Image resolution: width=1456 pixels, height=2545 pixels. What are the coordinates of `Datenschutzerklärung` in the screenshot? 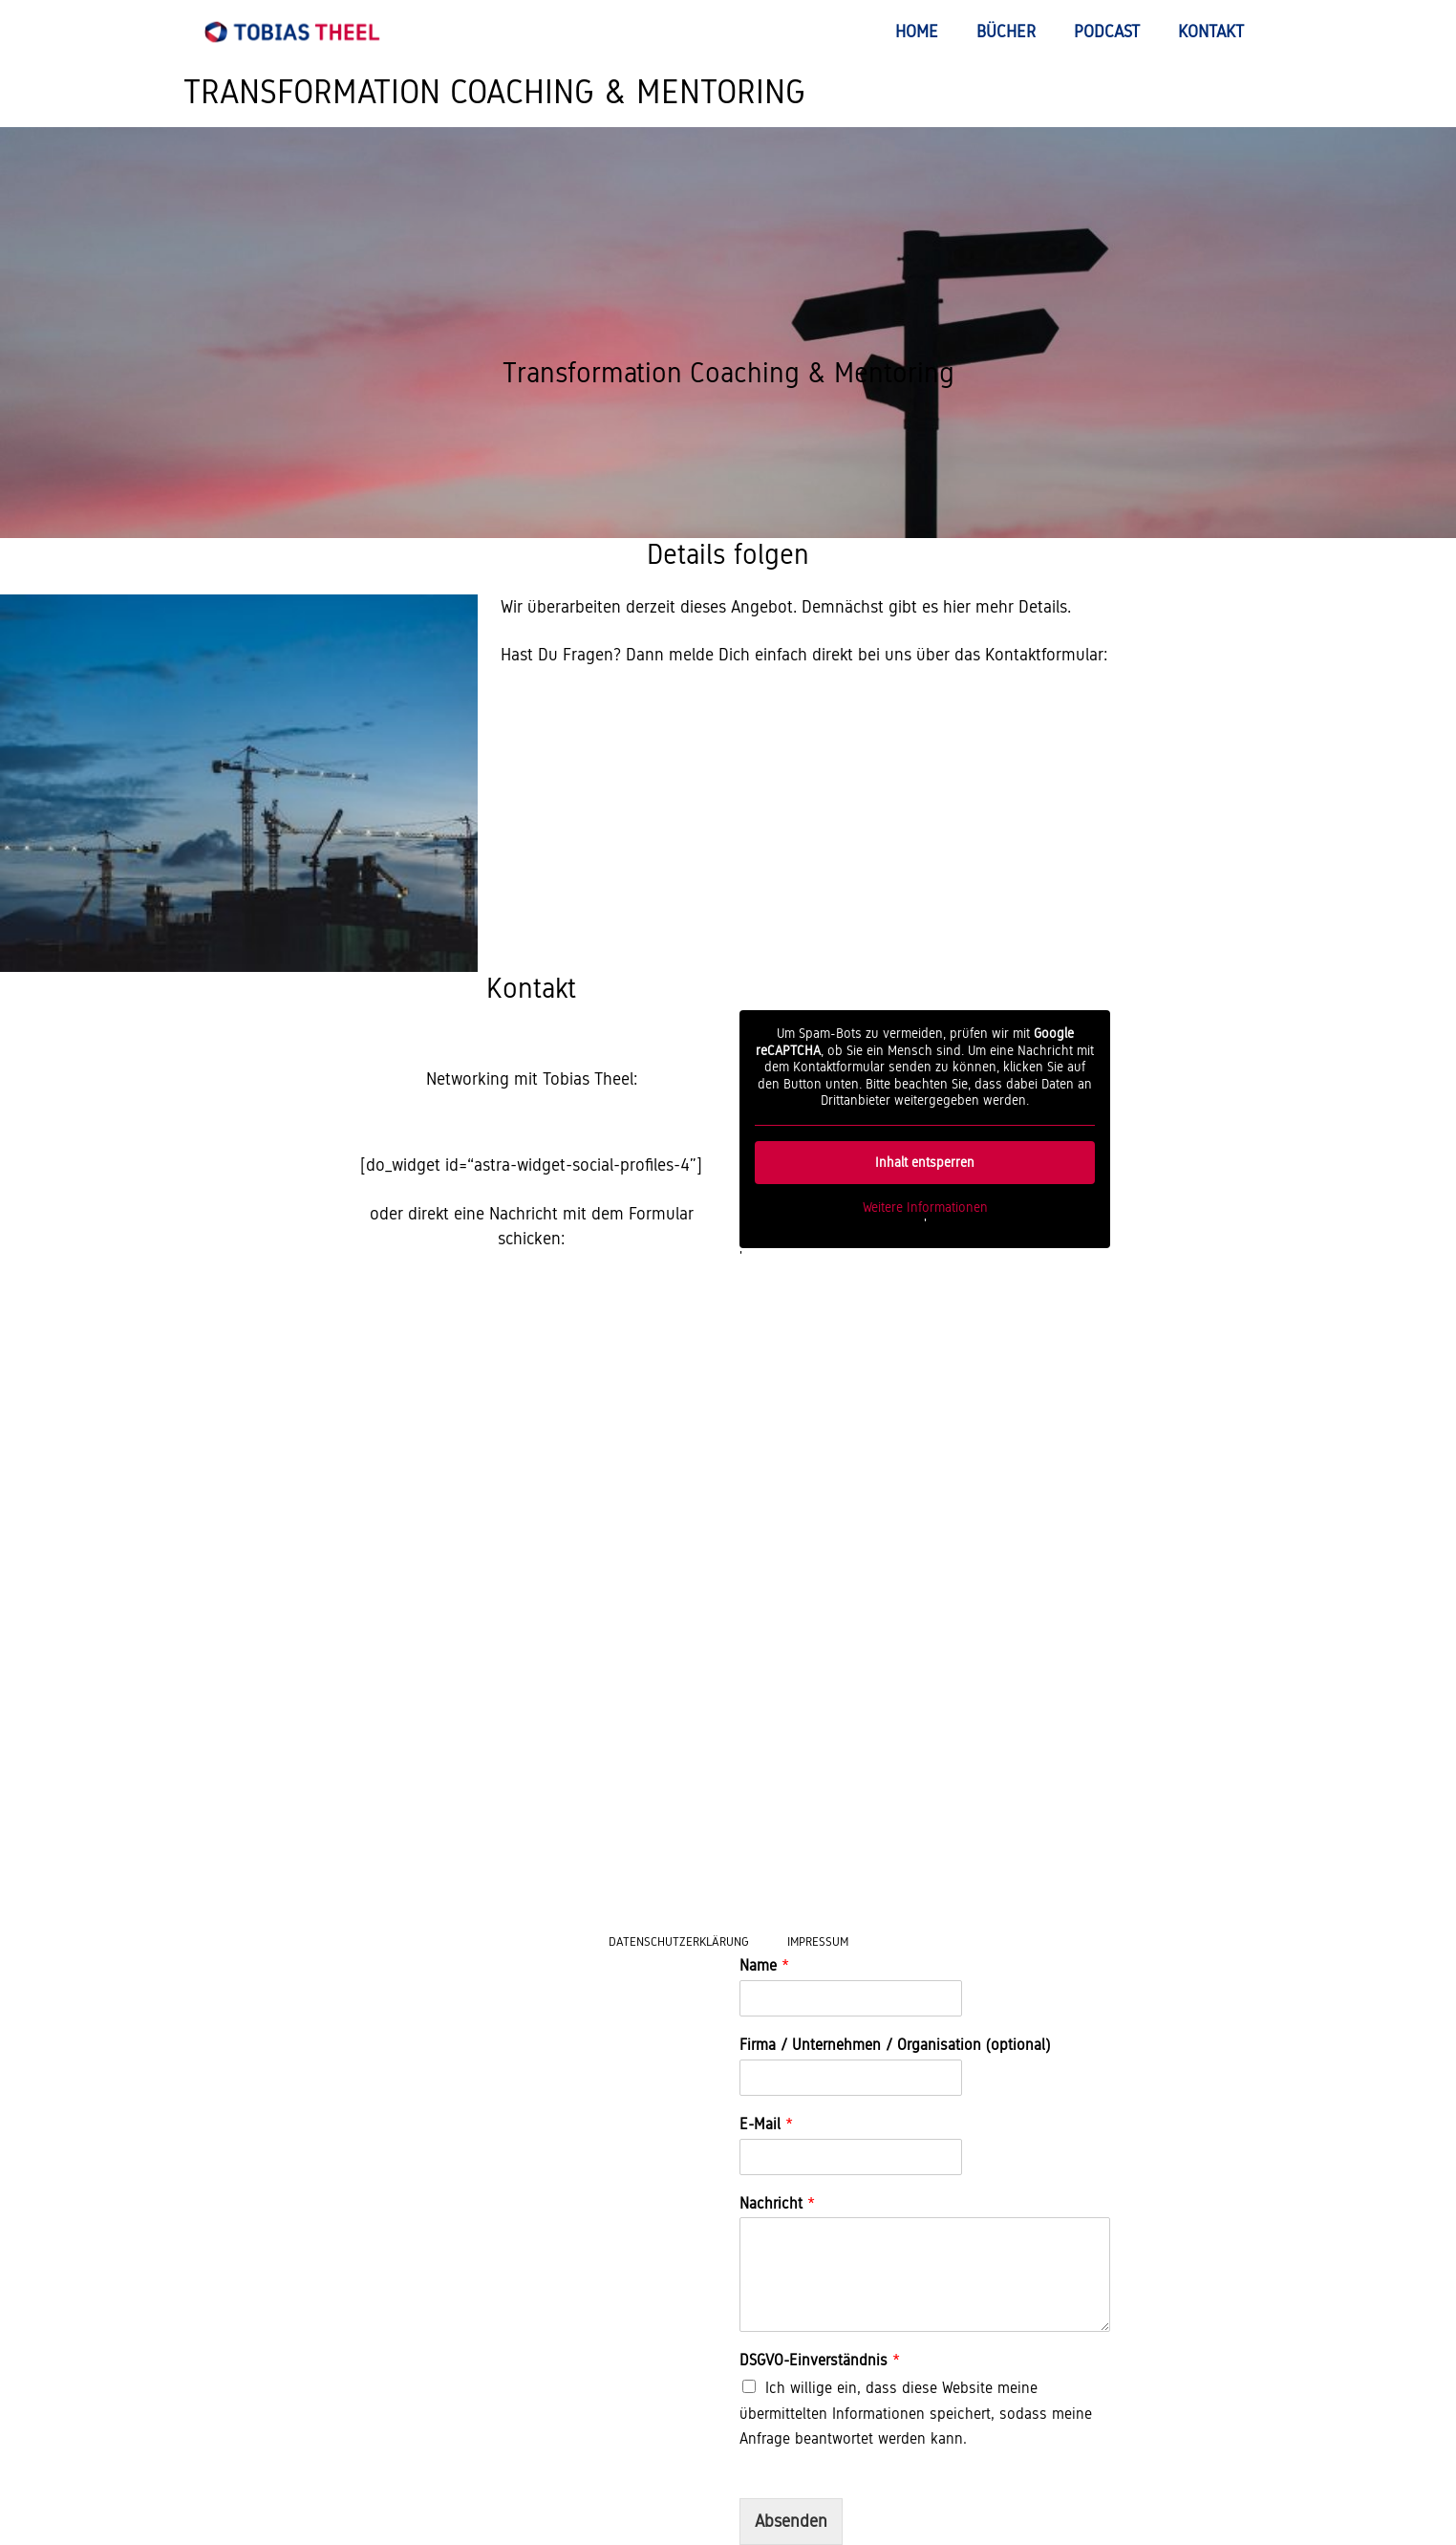 It's located at (679, 1942).